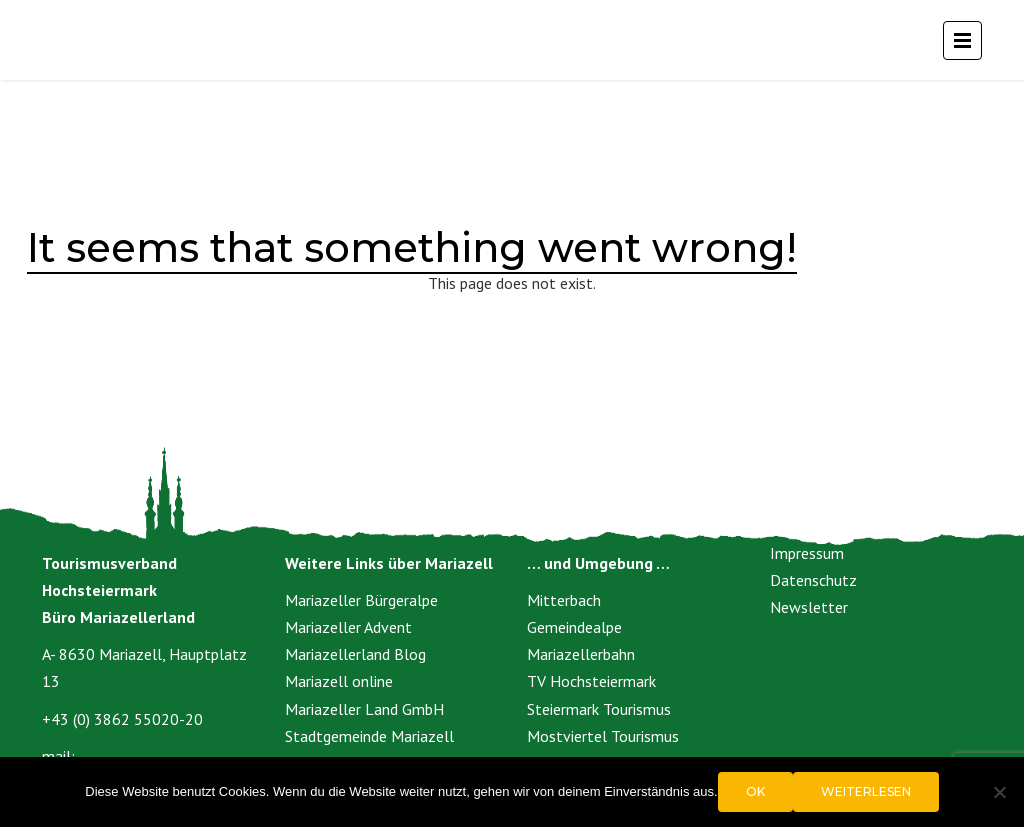 The width and height of the screenshot is (1024, 827). I want to click on Mostviertel Tourismus, so click(603, 736).